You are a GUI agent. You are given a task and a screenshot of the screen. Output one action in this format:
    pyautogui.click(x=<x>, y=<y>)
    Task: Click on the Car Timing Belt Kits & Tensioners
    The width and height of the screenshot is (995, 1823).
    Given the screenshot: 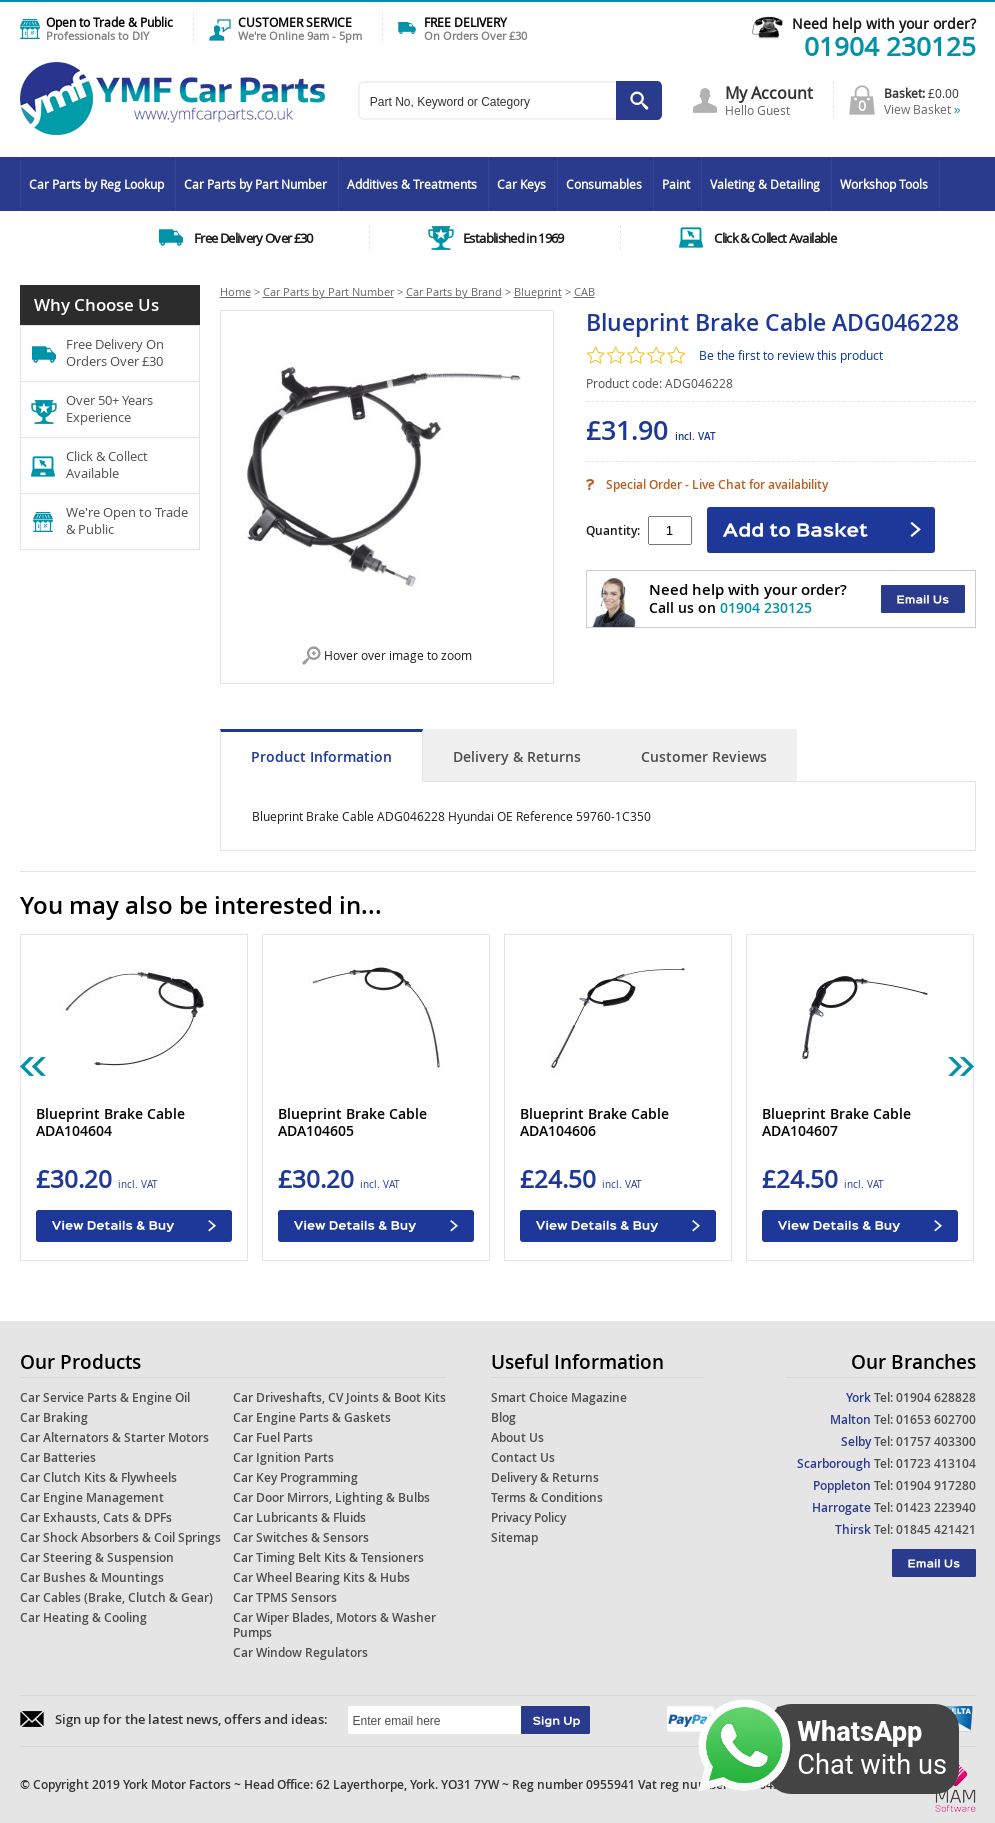 What is the action you would take?
    pyautogui.click(x=328, y=1557)
    